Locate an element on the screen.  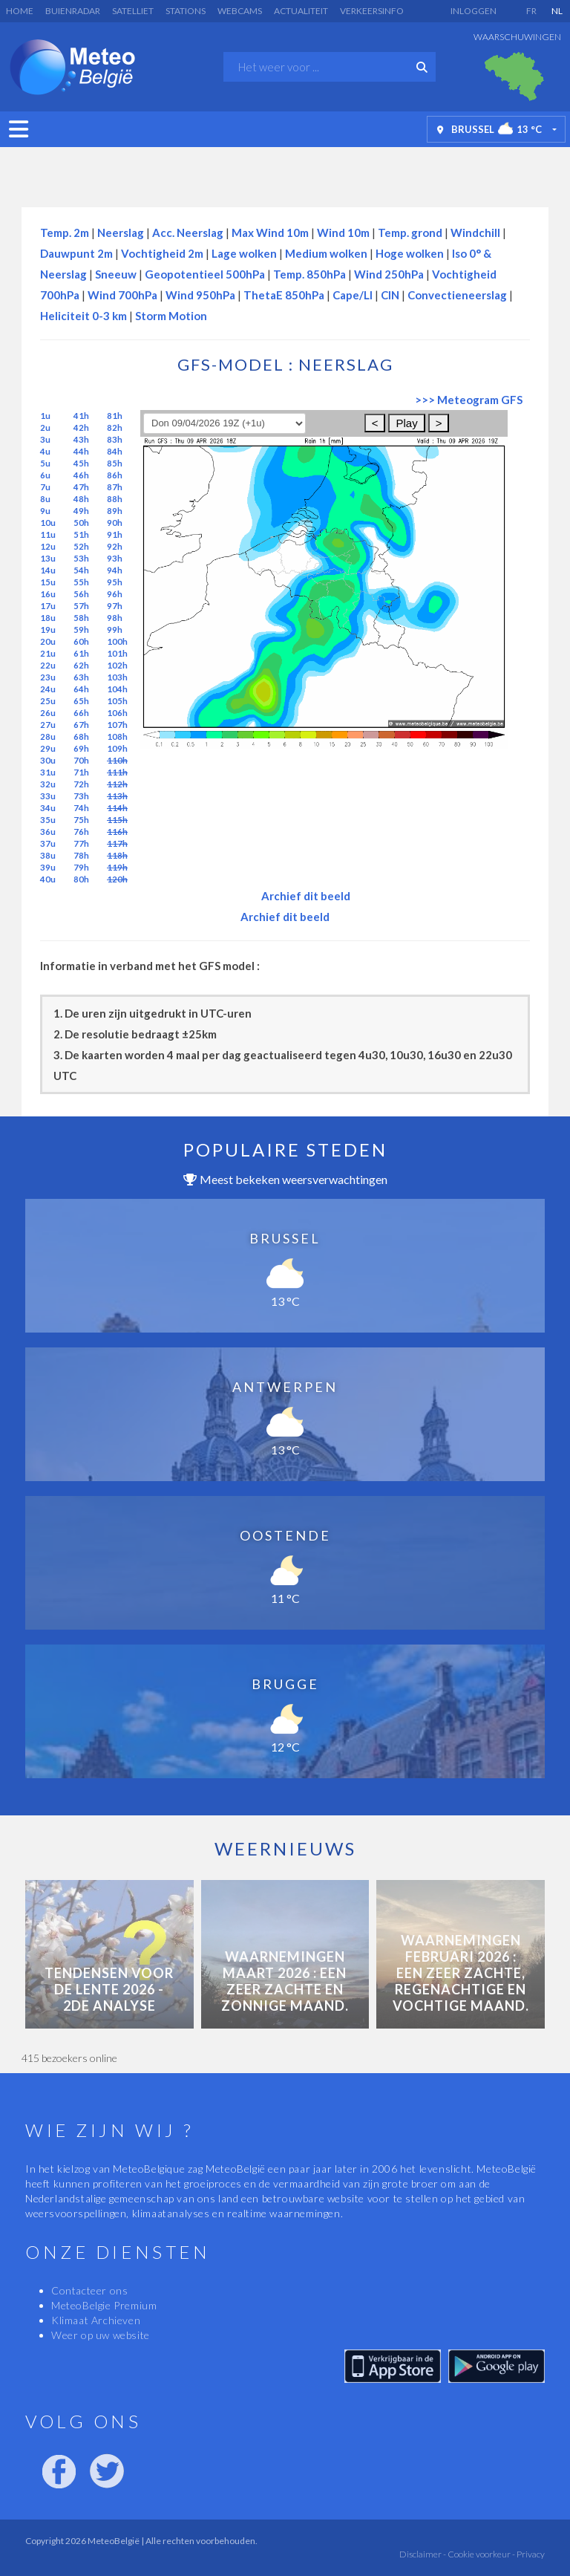
Dauwpunt 2m is located at coordinates (76, 253).